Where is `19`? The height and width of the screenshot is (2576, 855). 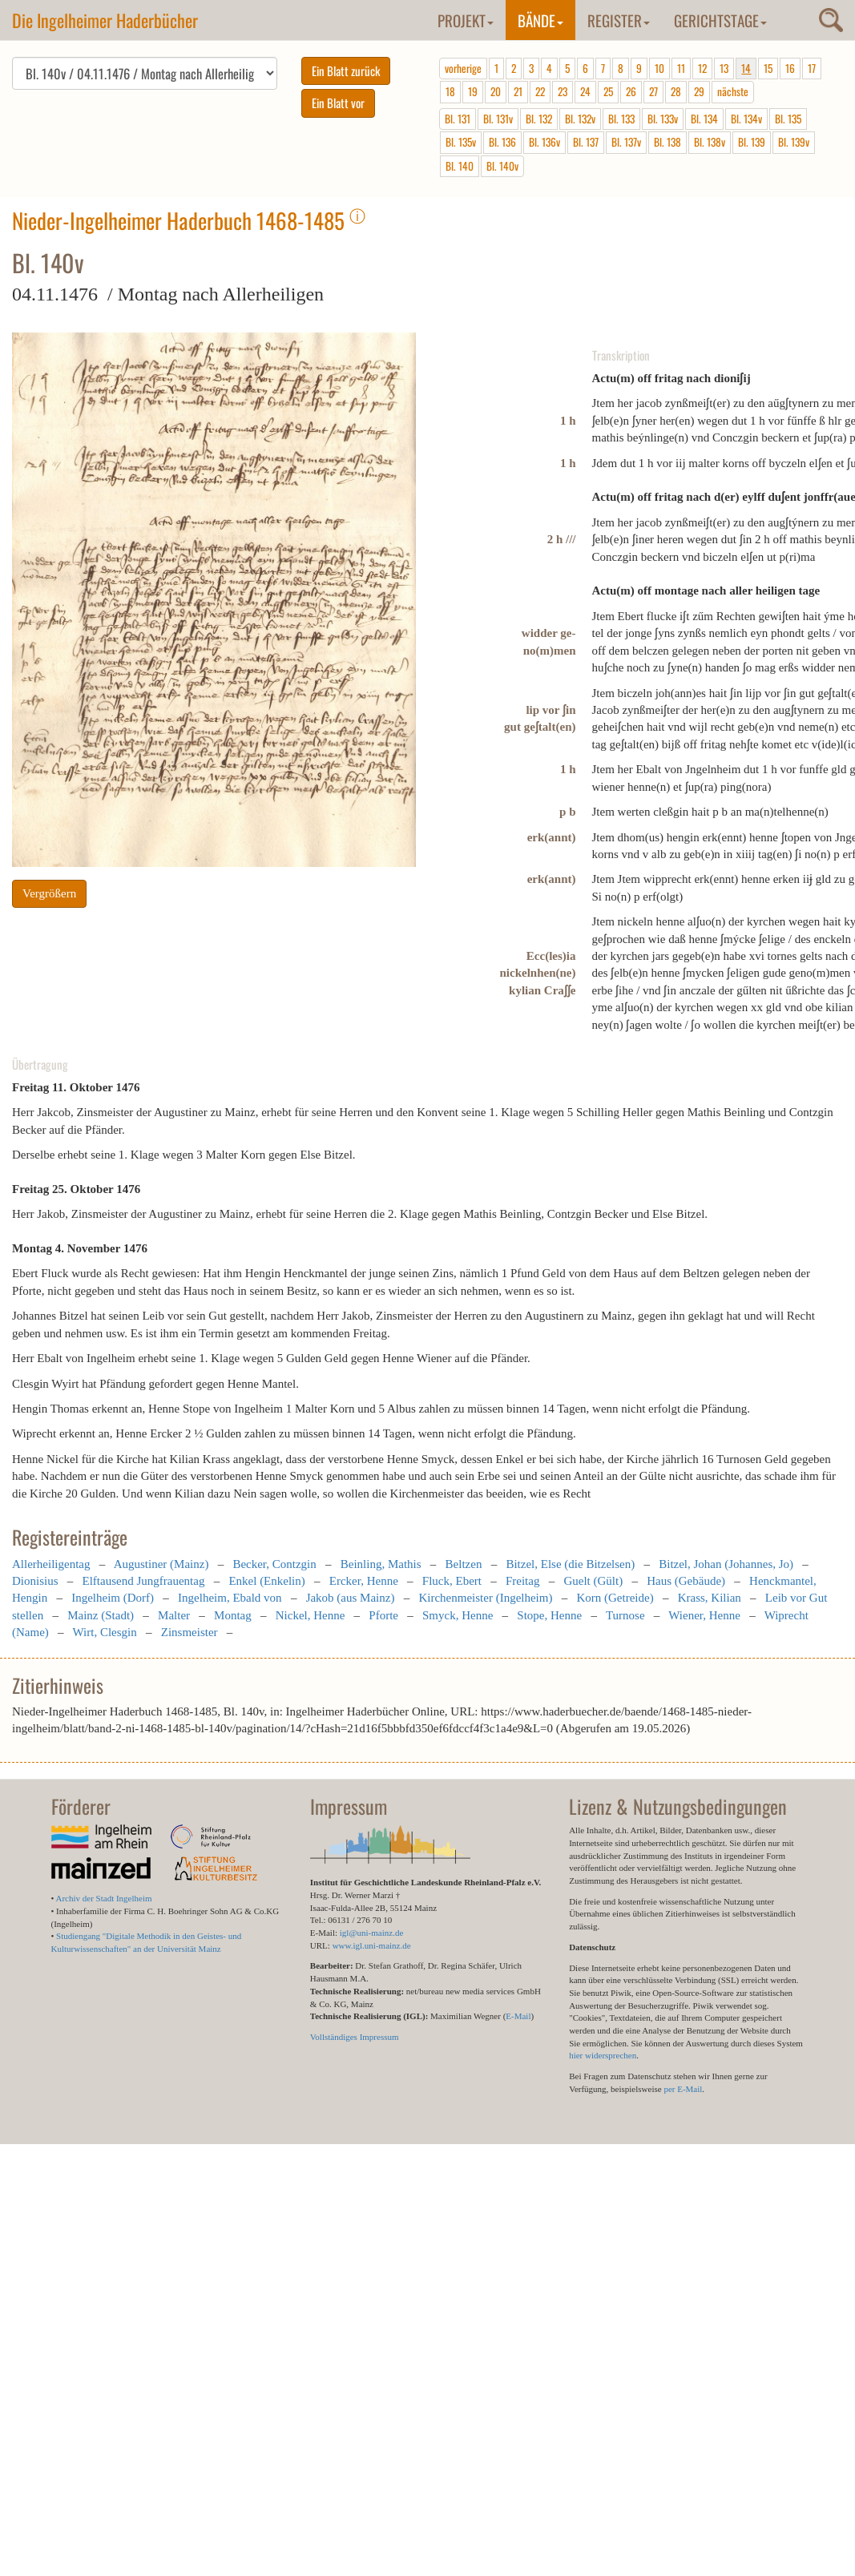 19 is located at coordinates (473, 91).